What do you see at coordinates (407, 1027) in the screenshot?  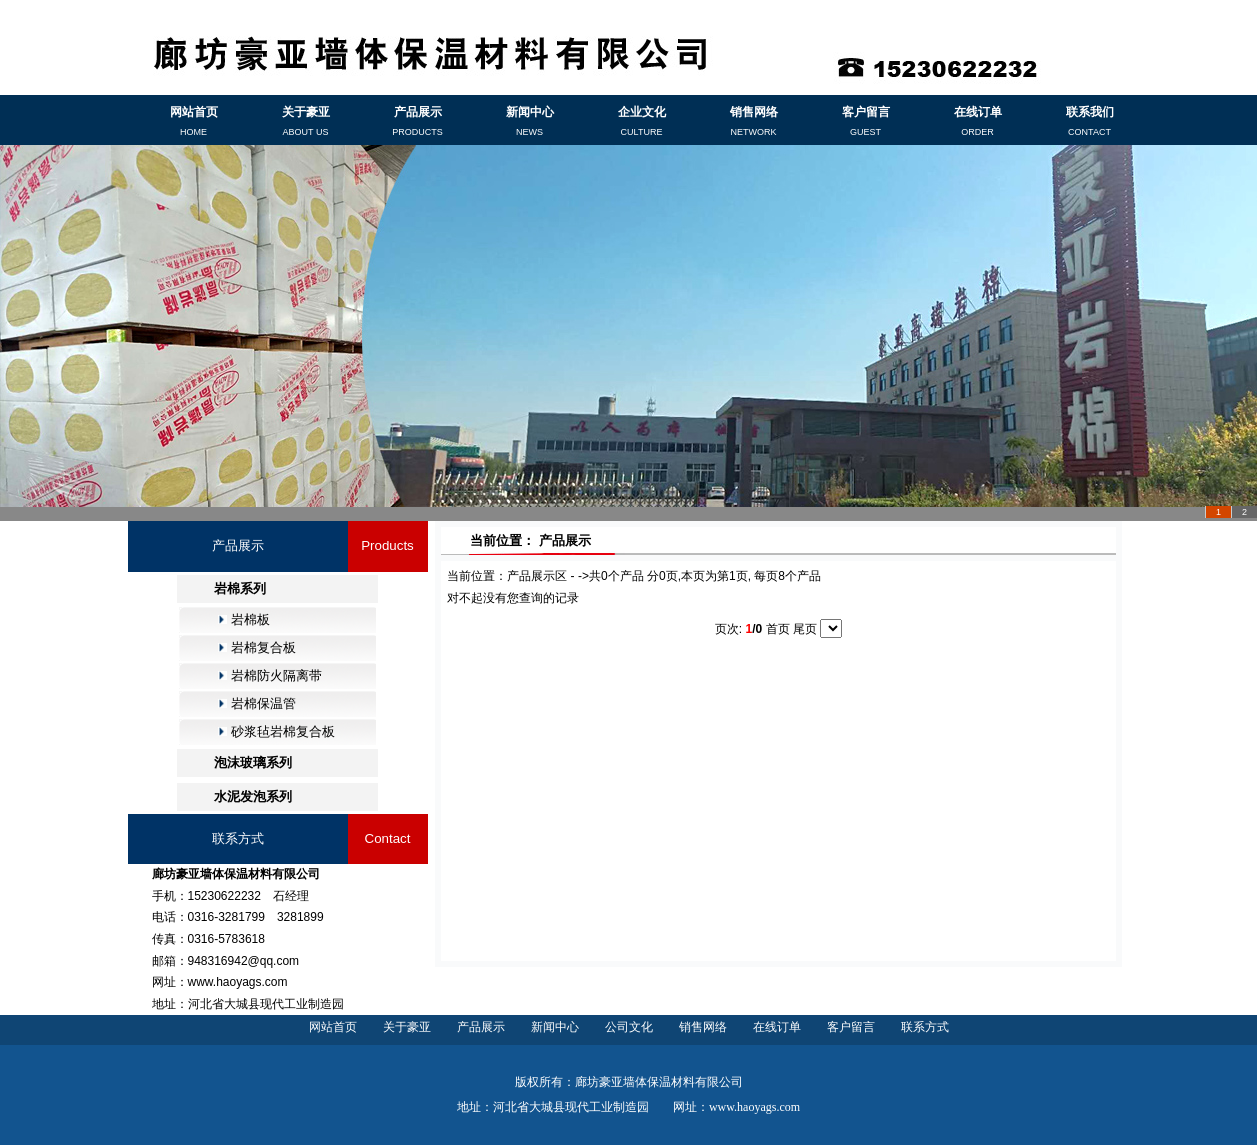 I see `关于豪亚` at bounding box center [407, 1027].